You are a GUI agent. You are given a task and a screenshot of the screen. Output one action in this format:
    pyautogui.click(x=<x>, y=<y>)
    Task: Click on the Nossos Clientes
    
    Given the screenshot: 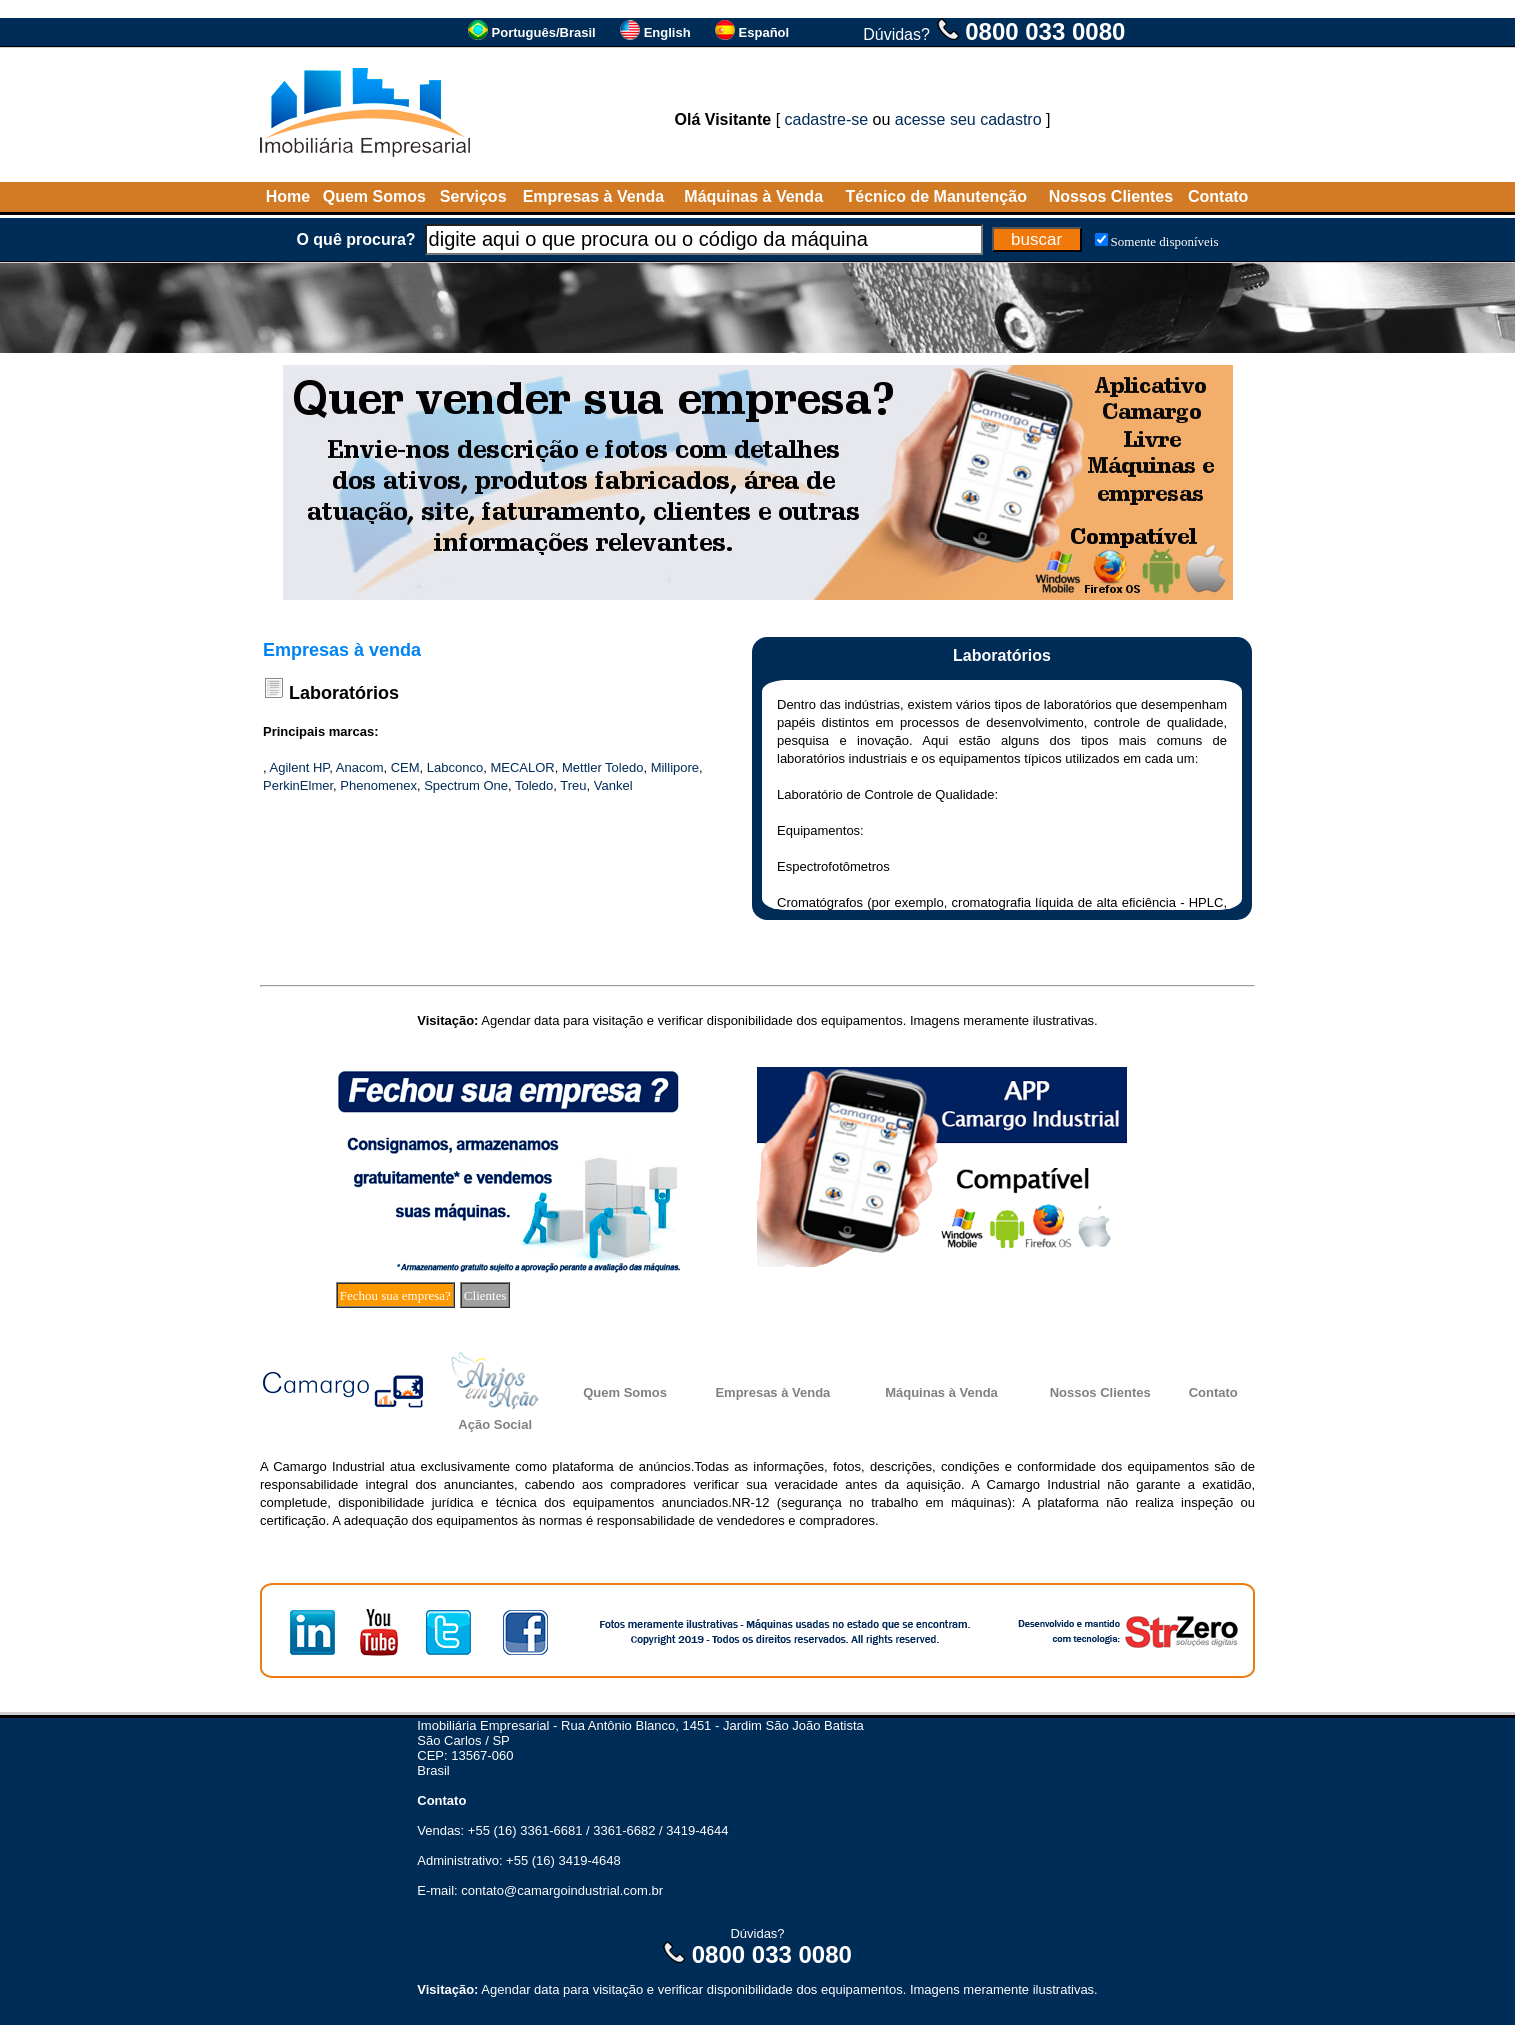 What is the action you would take?
    pyautogui.click(x=1111, y=196)
    